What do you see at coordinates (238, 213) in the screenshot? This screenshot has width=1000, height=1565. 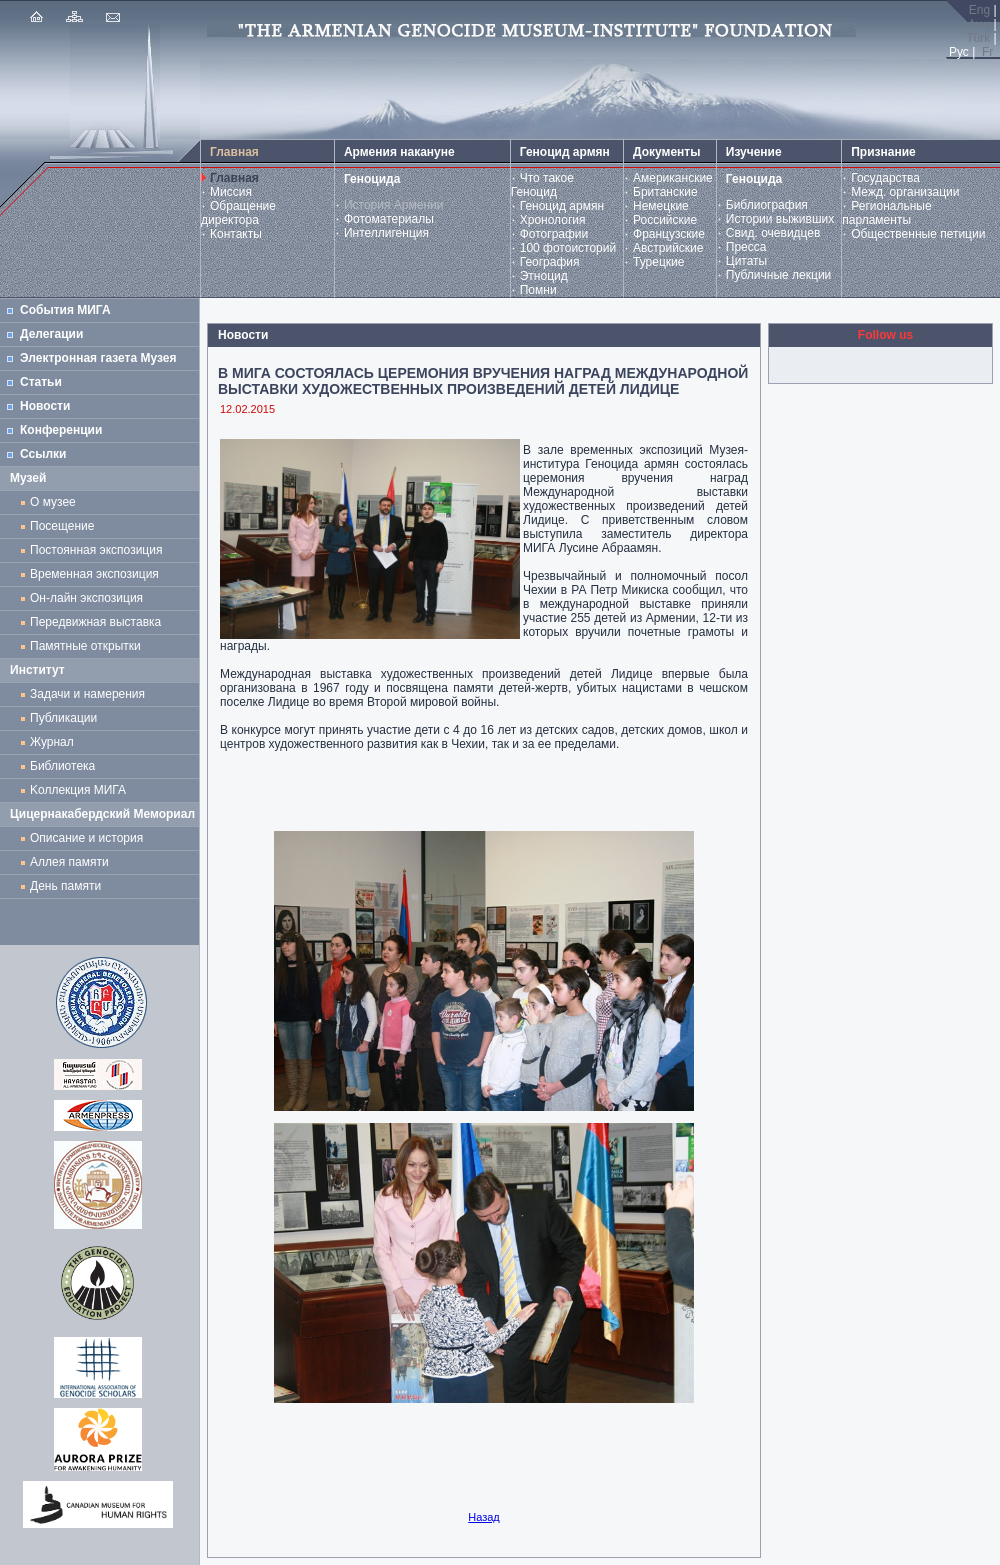 I see `Обращение директора` at bounding box center [238, 213].